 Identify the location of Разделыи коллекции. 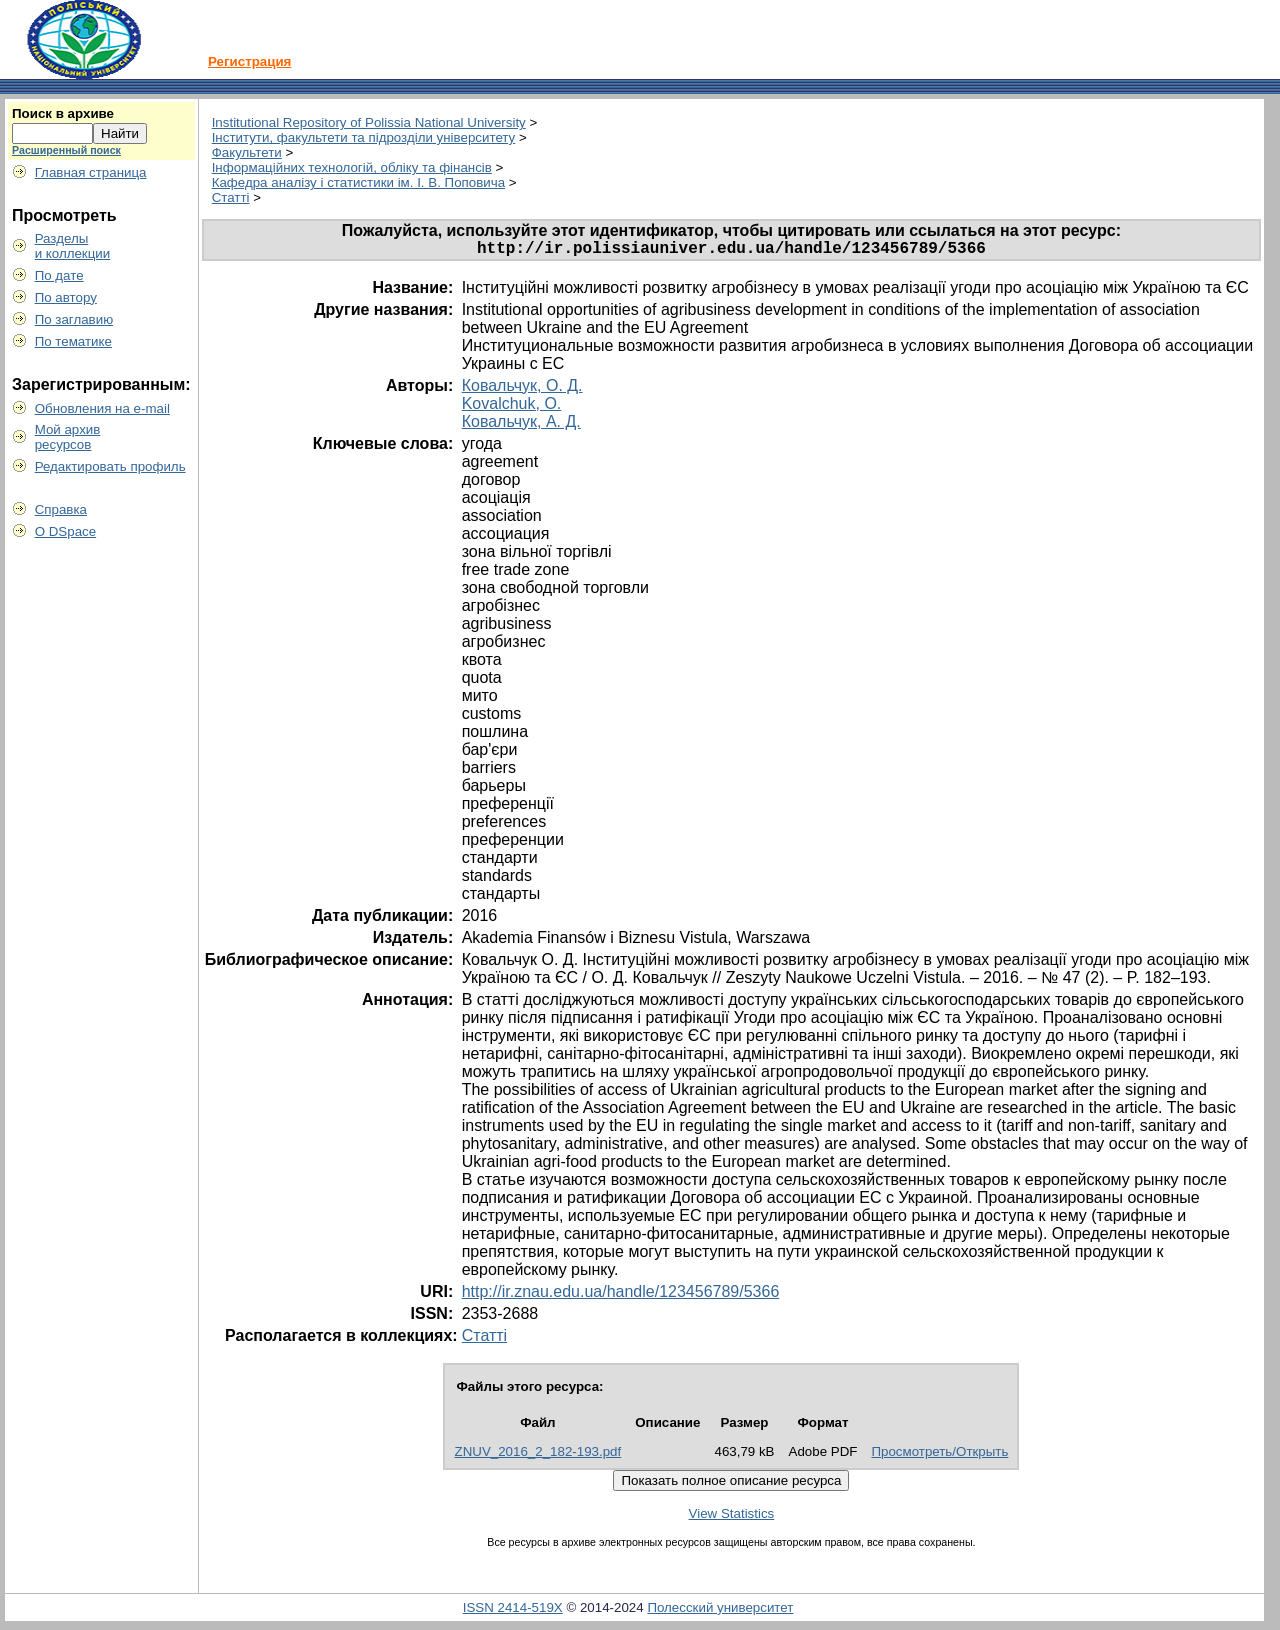
(73, 246).